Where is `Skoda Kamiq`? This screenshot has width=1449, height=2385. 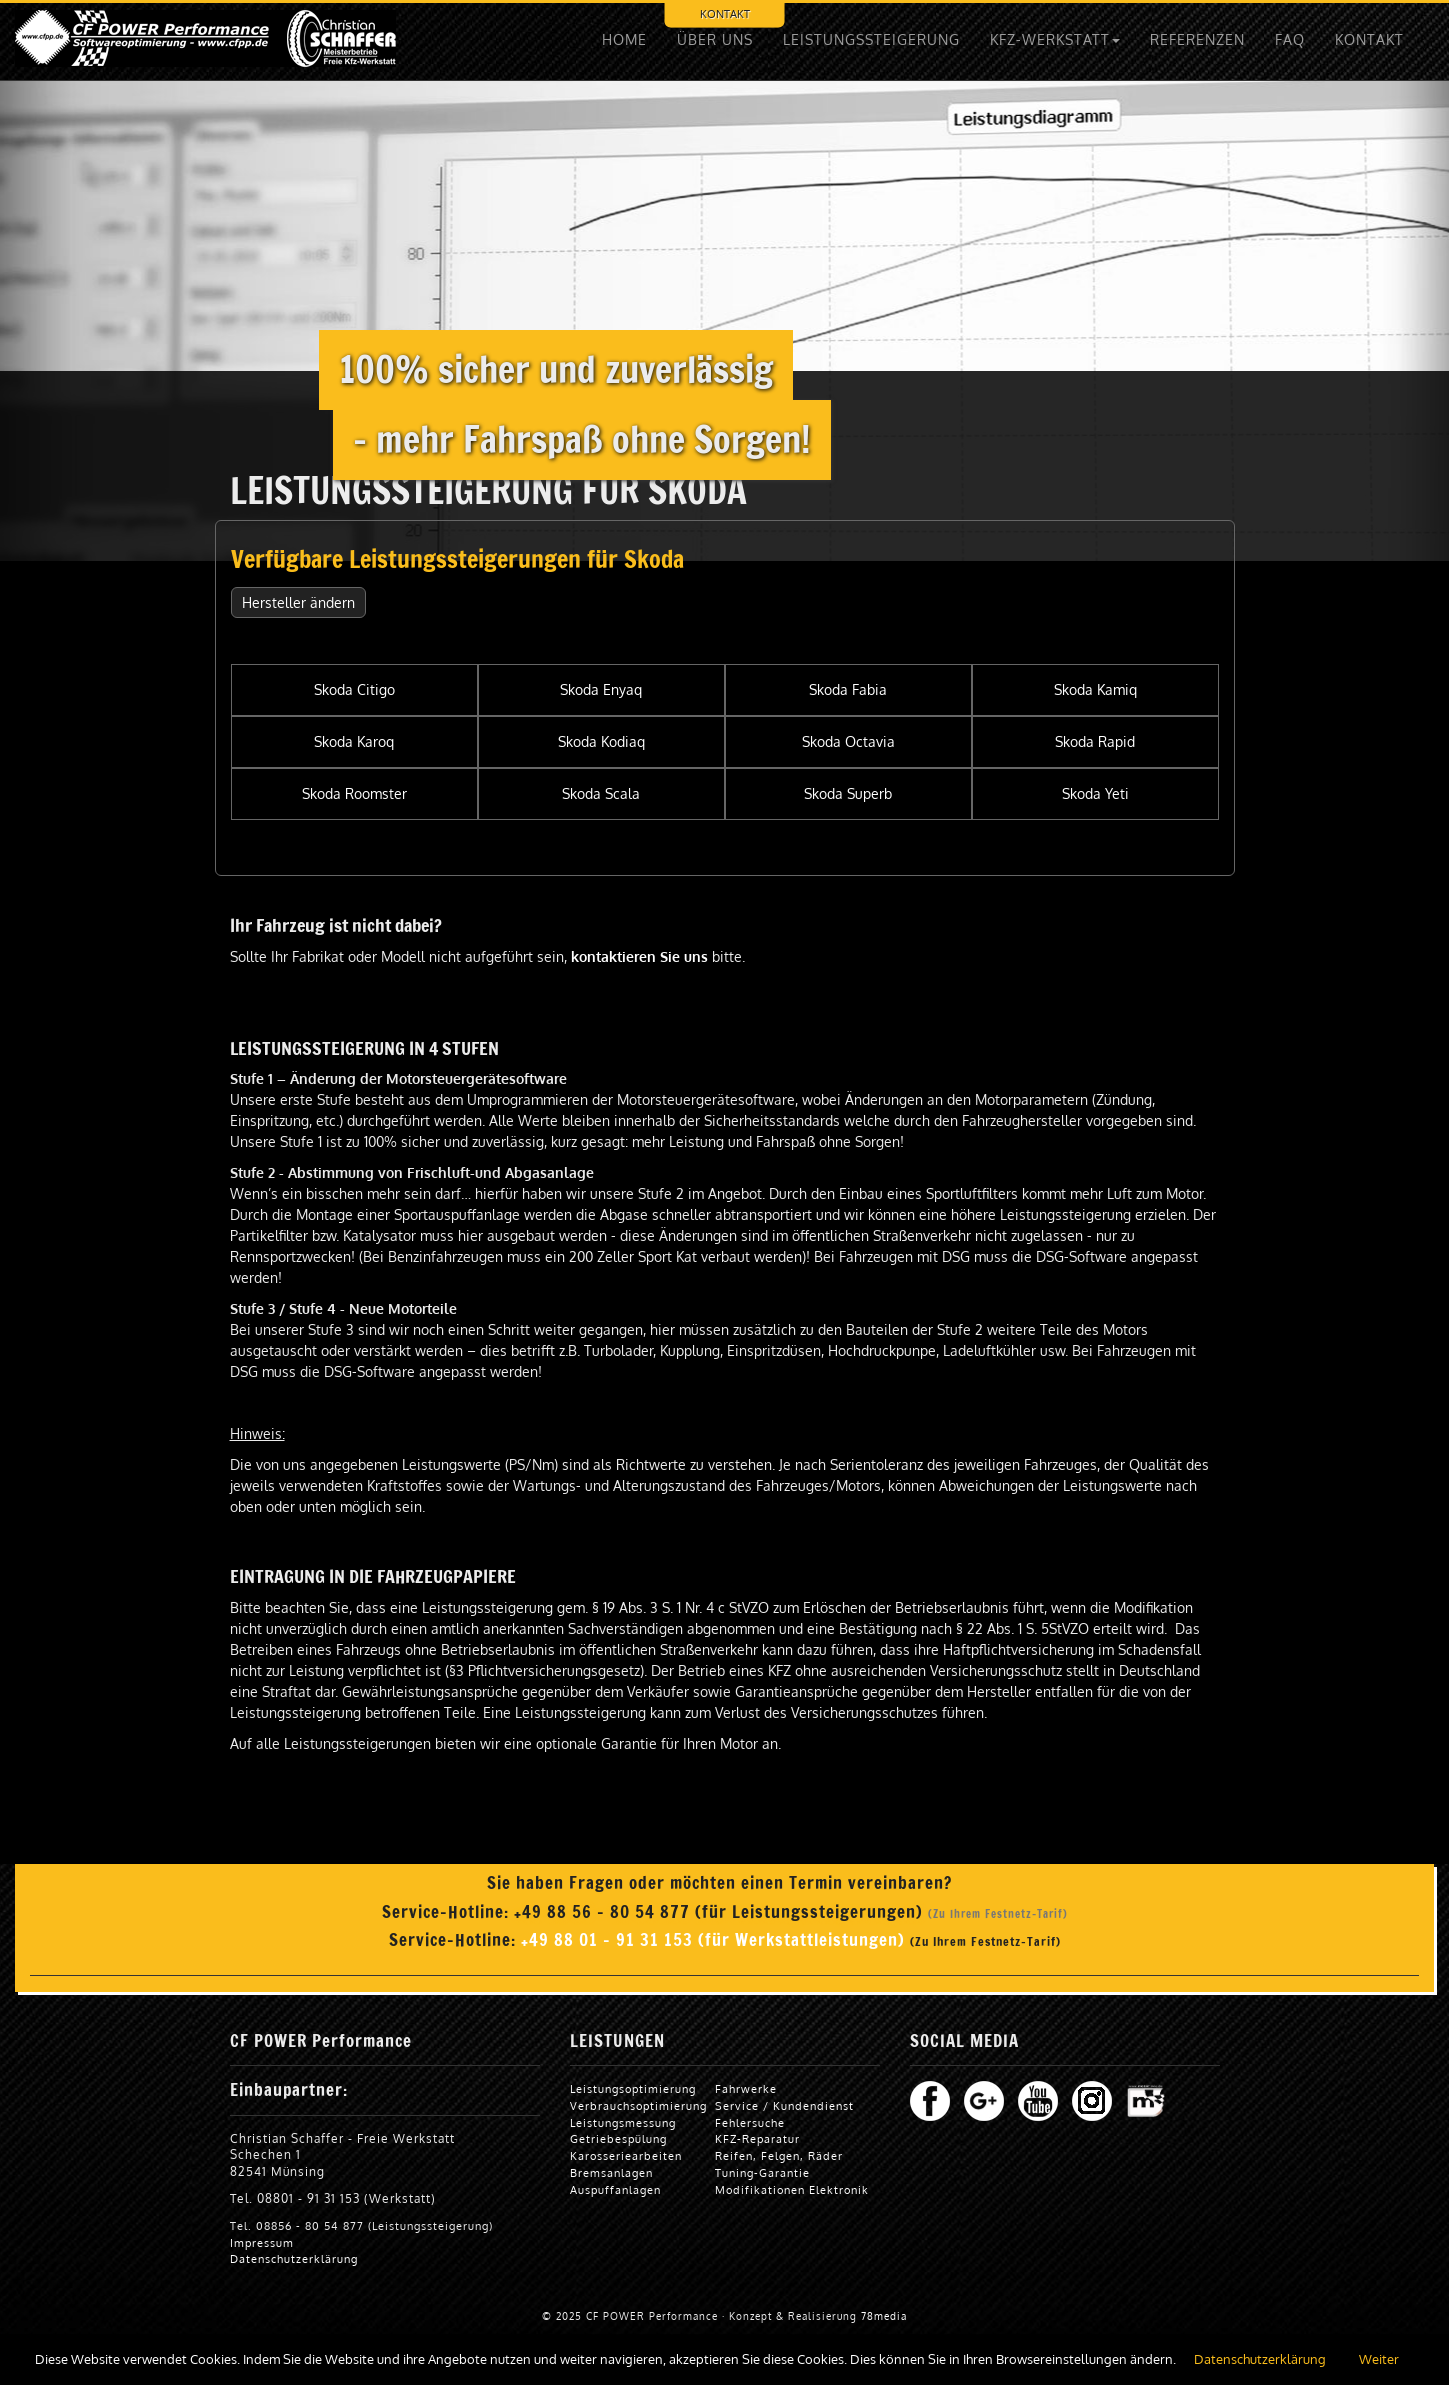 Skoda Kamiq is located at coordinates (1095, 689).